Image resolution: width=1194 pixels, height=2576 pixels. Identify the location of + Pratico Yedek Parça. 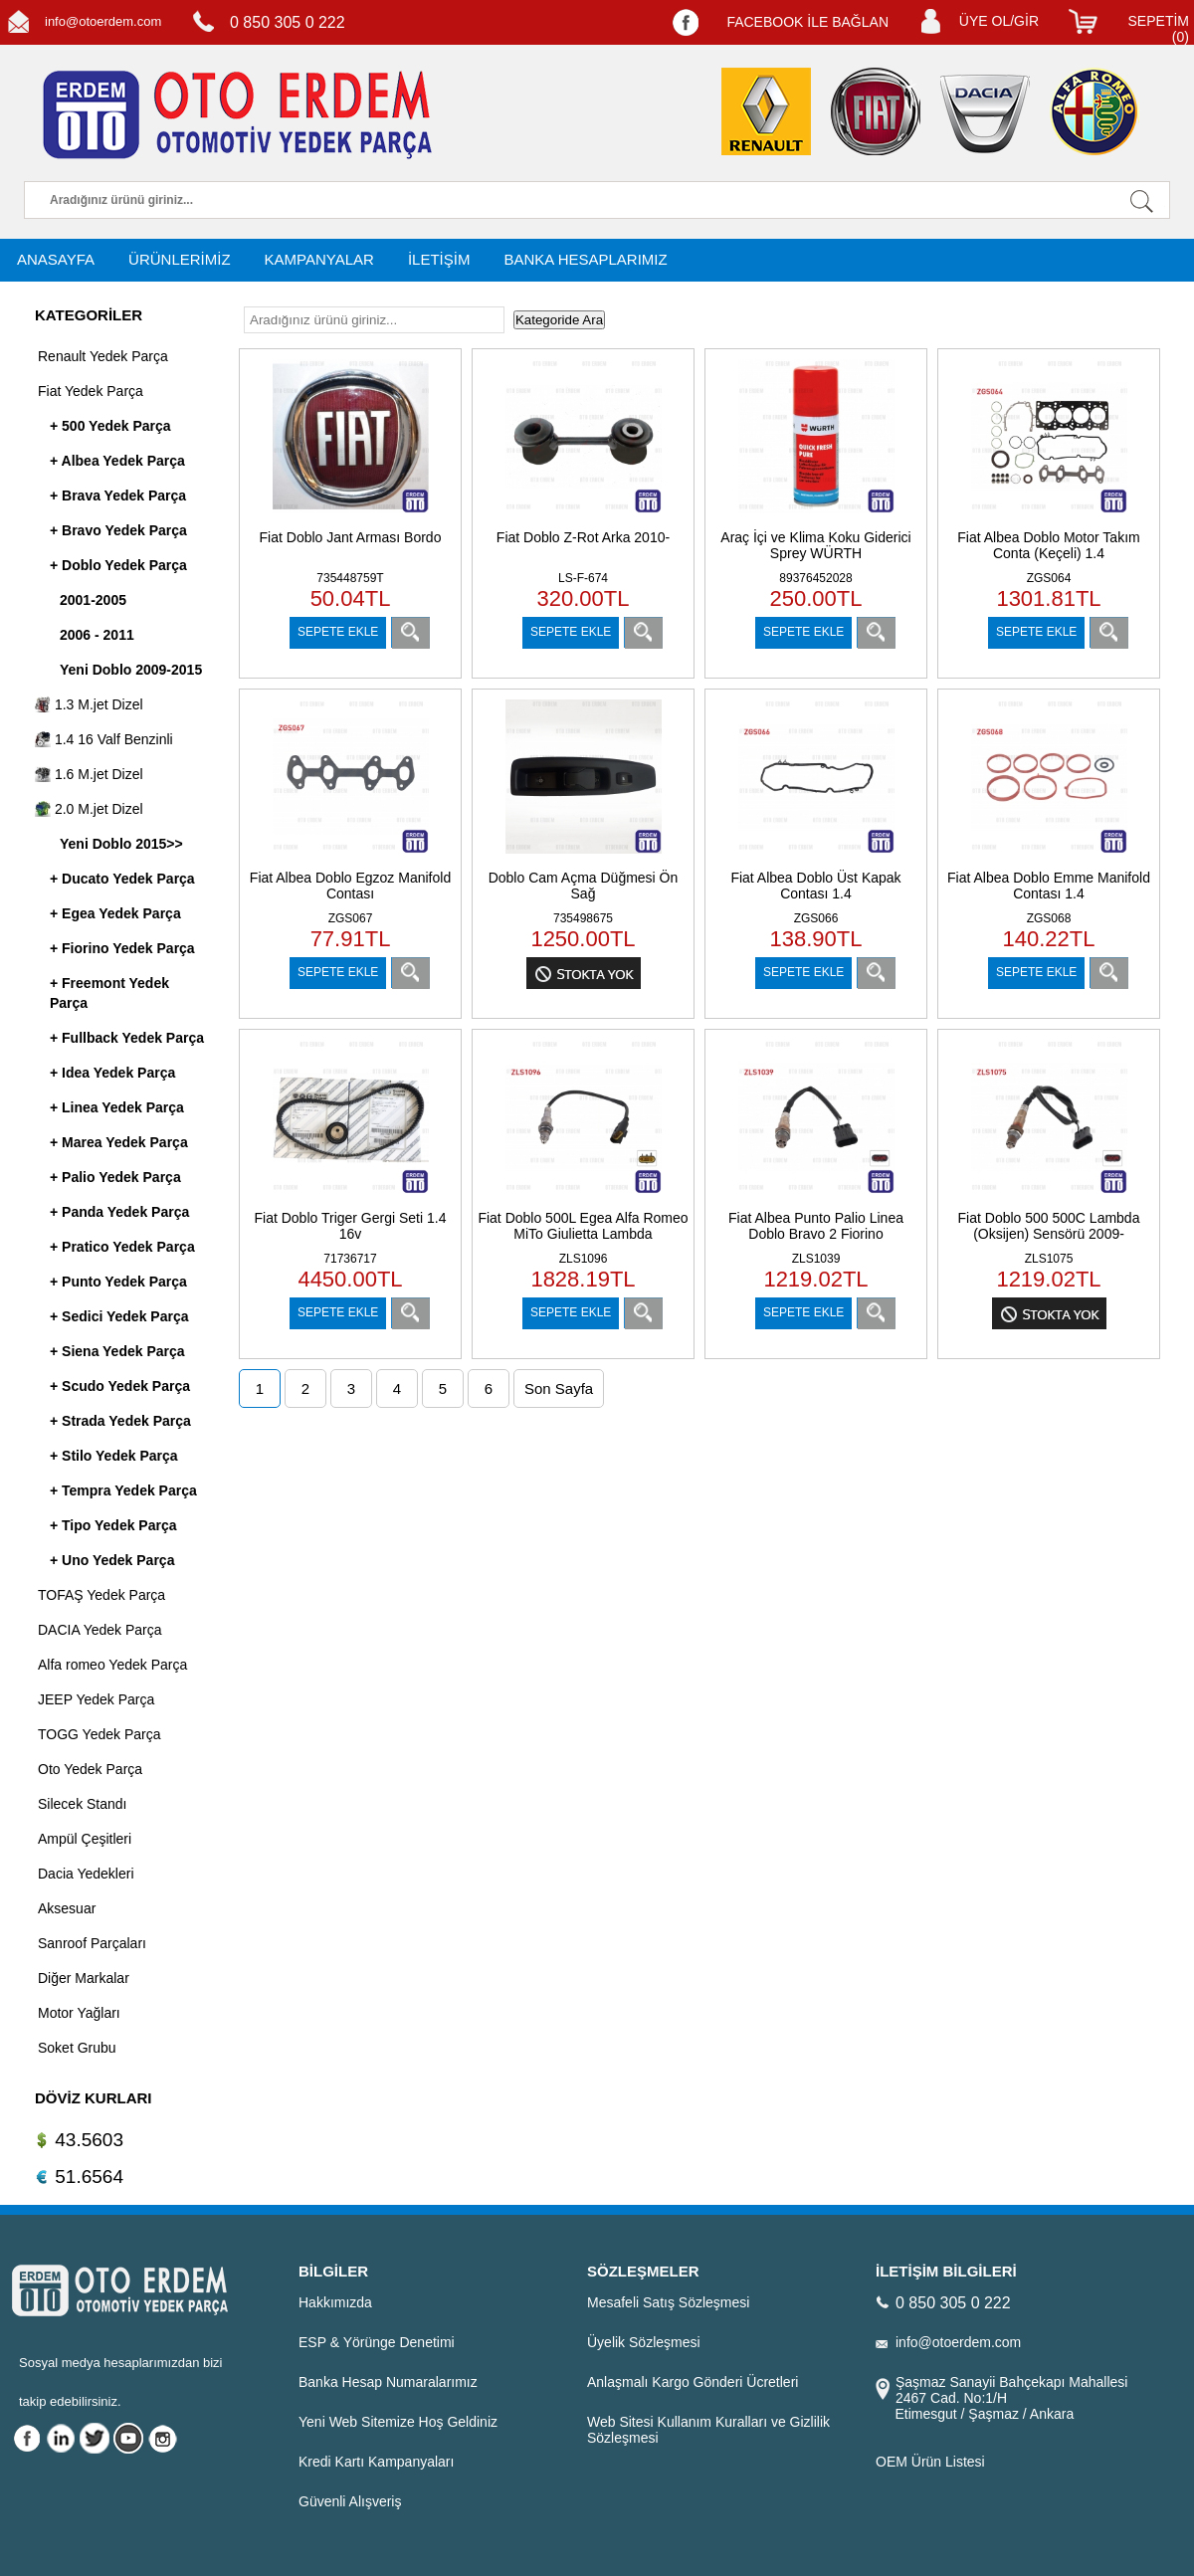
(122, 1247).